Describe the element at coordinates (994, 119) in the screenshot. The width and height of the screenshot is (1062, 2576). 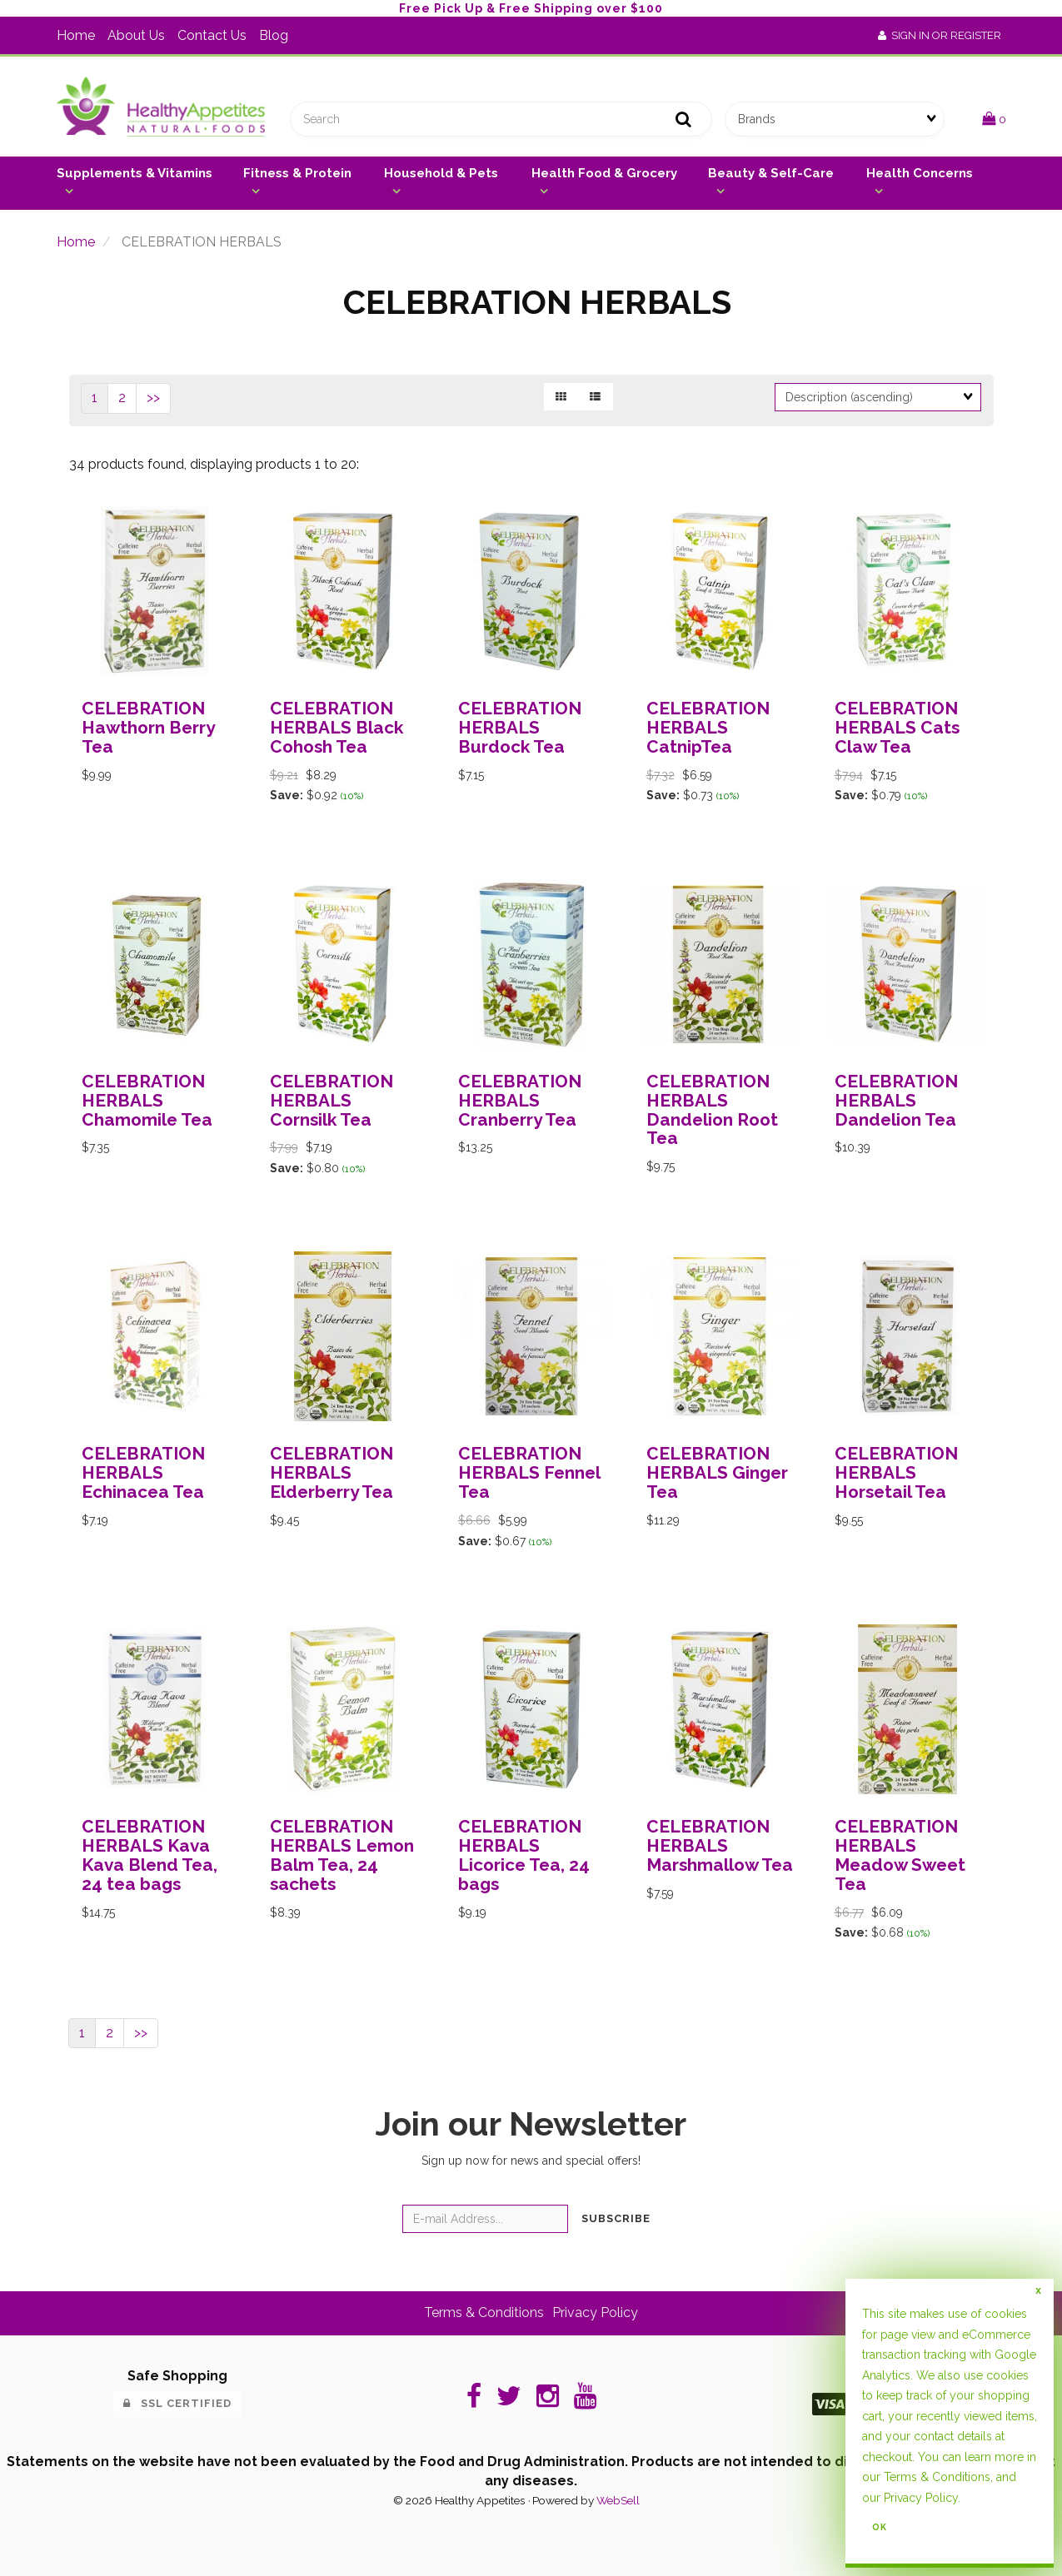
I see `[button]` at that location.